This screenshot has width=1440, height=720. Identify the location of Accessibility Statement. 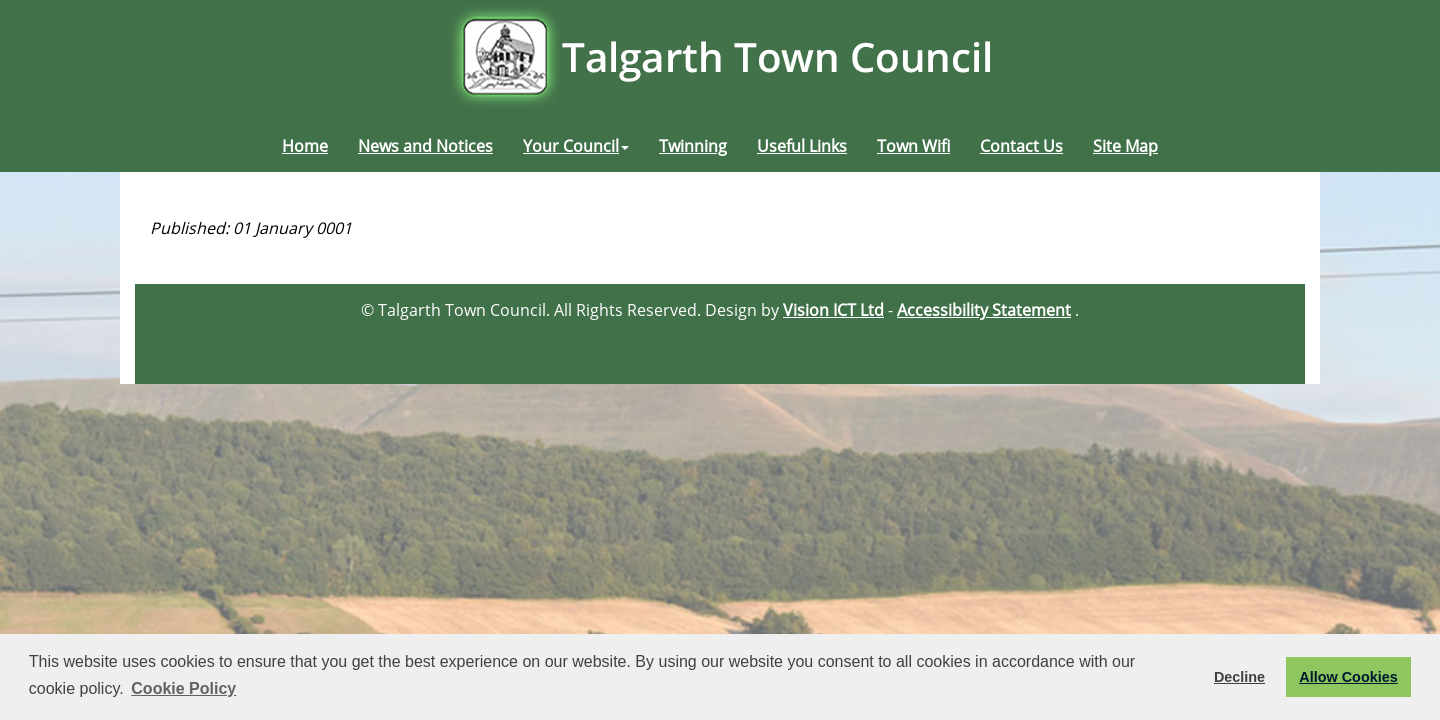
(984, 310).